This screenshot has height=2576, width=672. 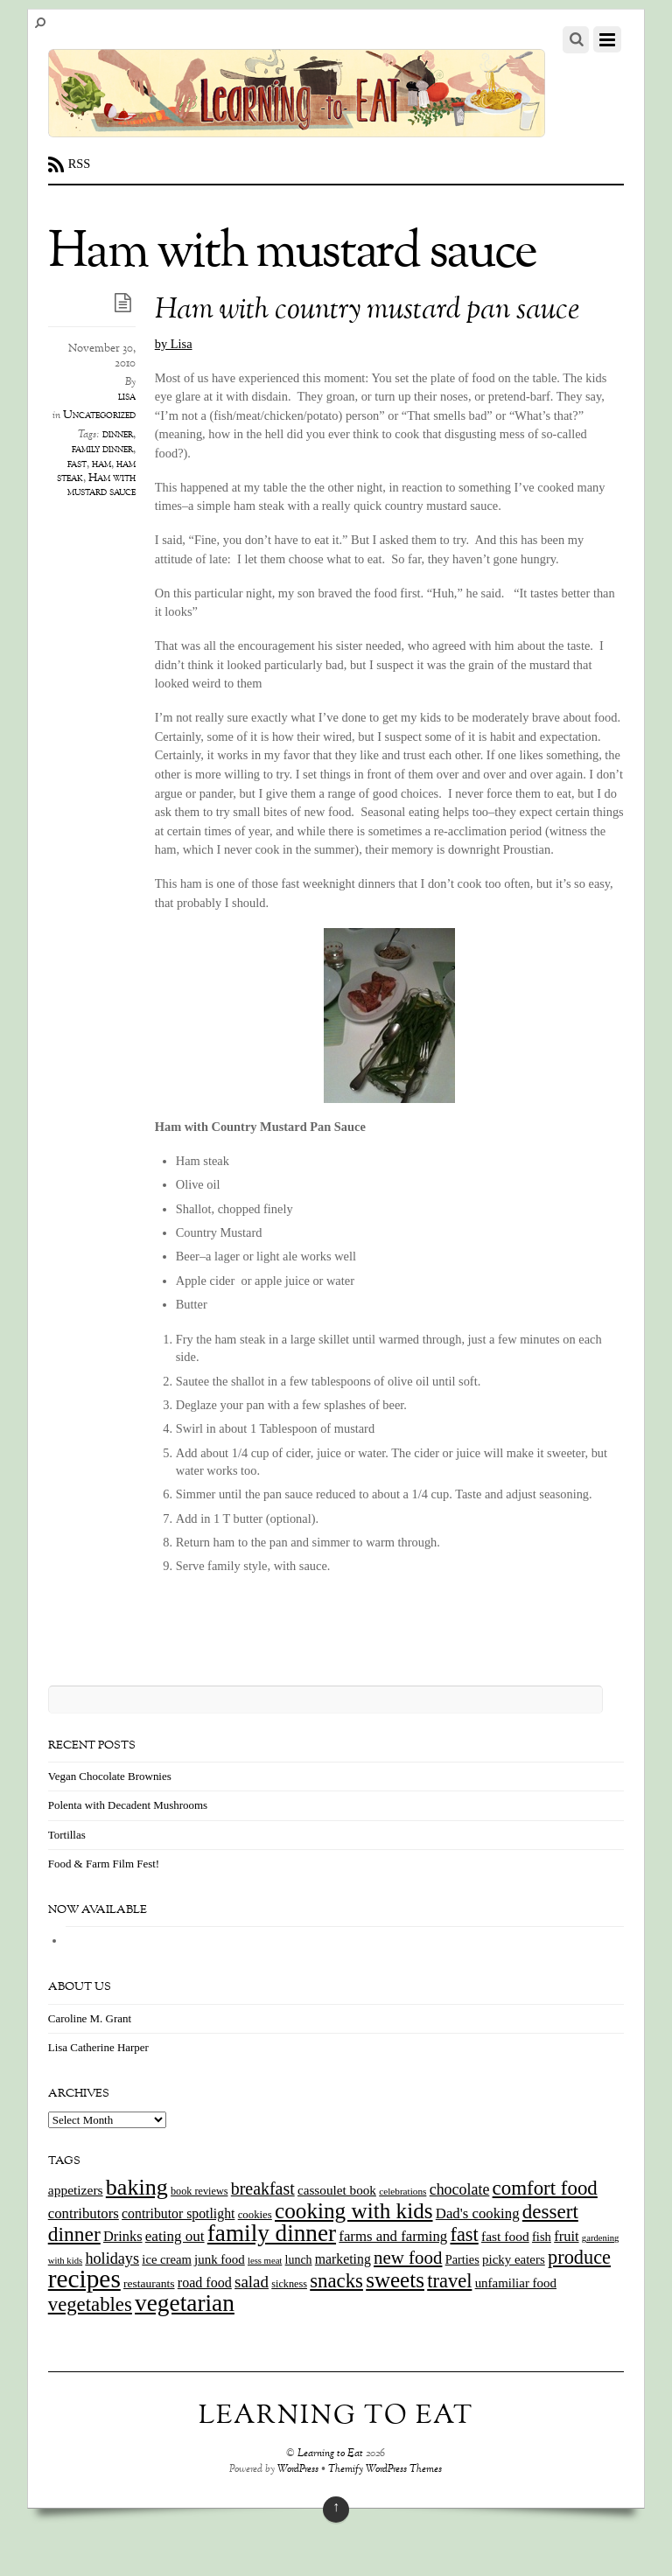 What do you see at coordinates (67, 1834) in the screenshot?
I see `Tortillas` at bounding box center [67, 1834].